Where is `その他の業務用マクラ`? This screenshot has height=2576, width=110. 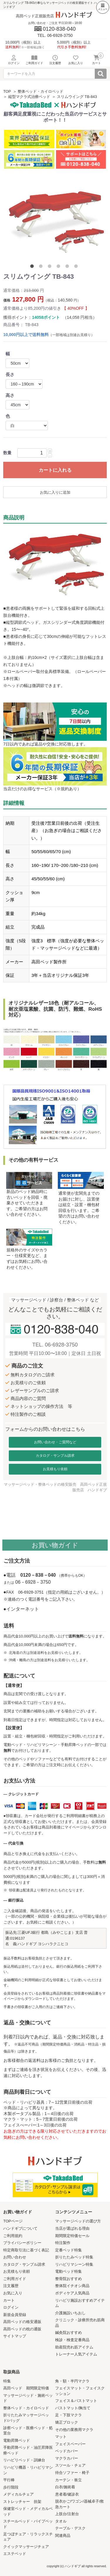 その他の業務用マクラ is located at coordinates (74, 2429).